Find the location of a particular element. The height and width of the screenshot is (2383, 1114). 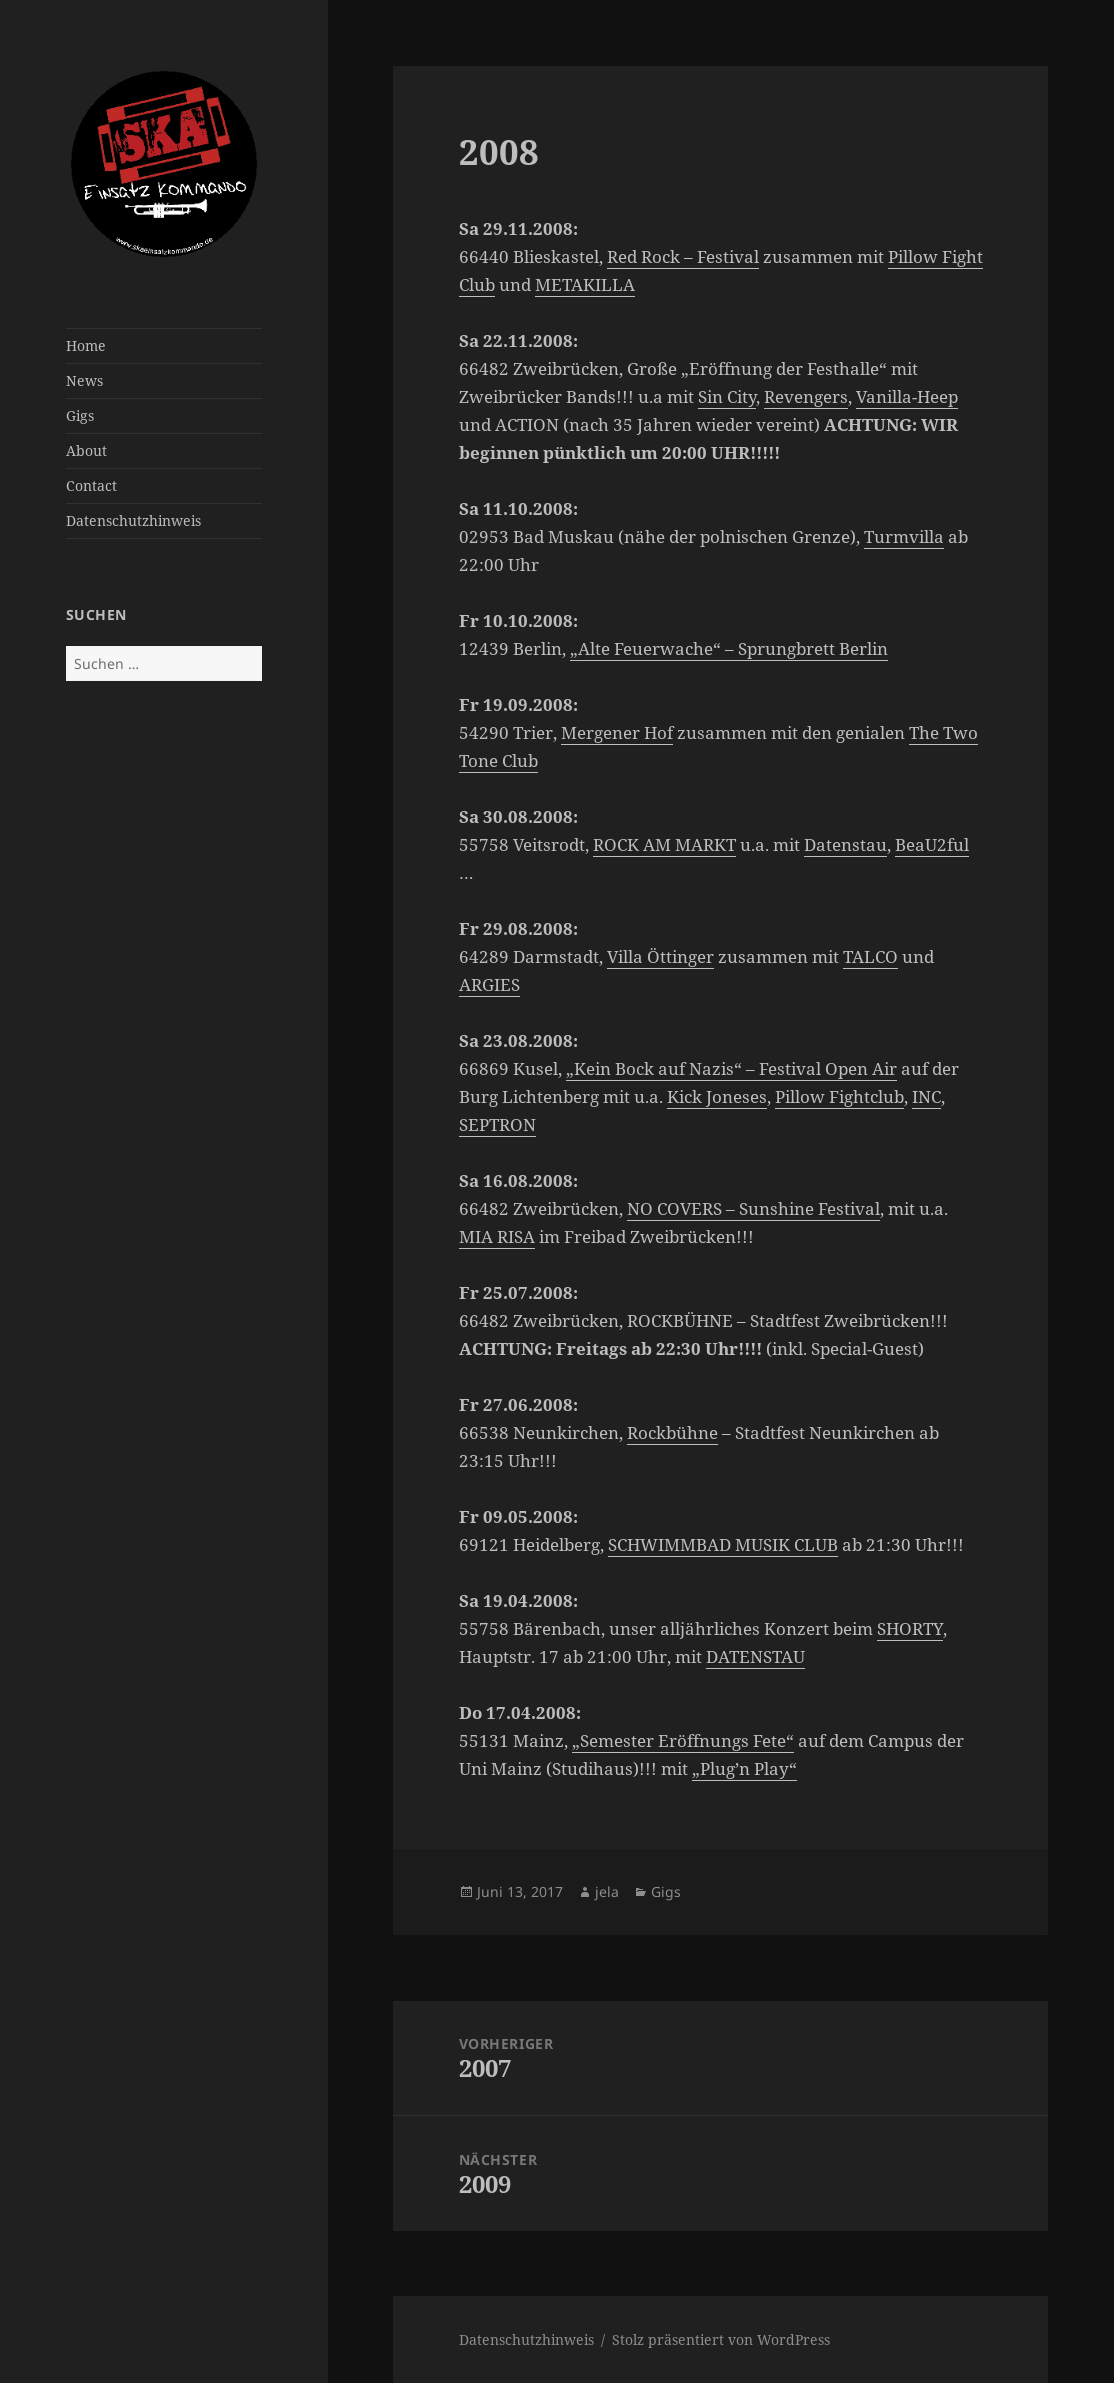

SHORTY is located at coordinates (910, 1628).